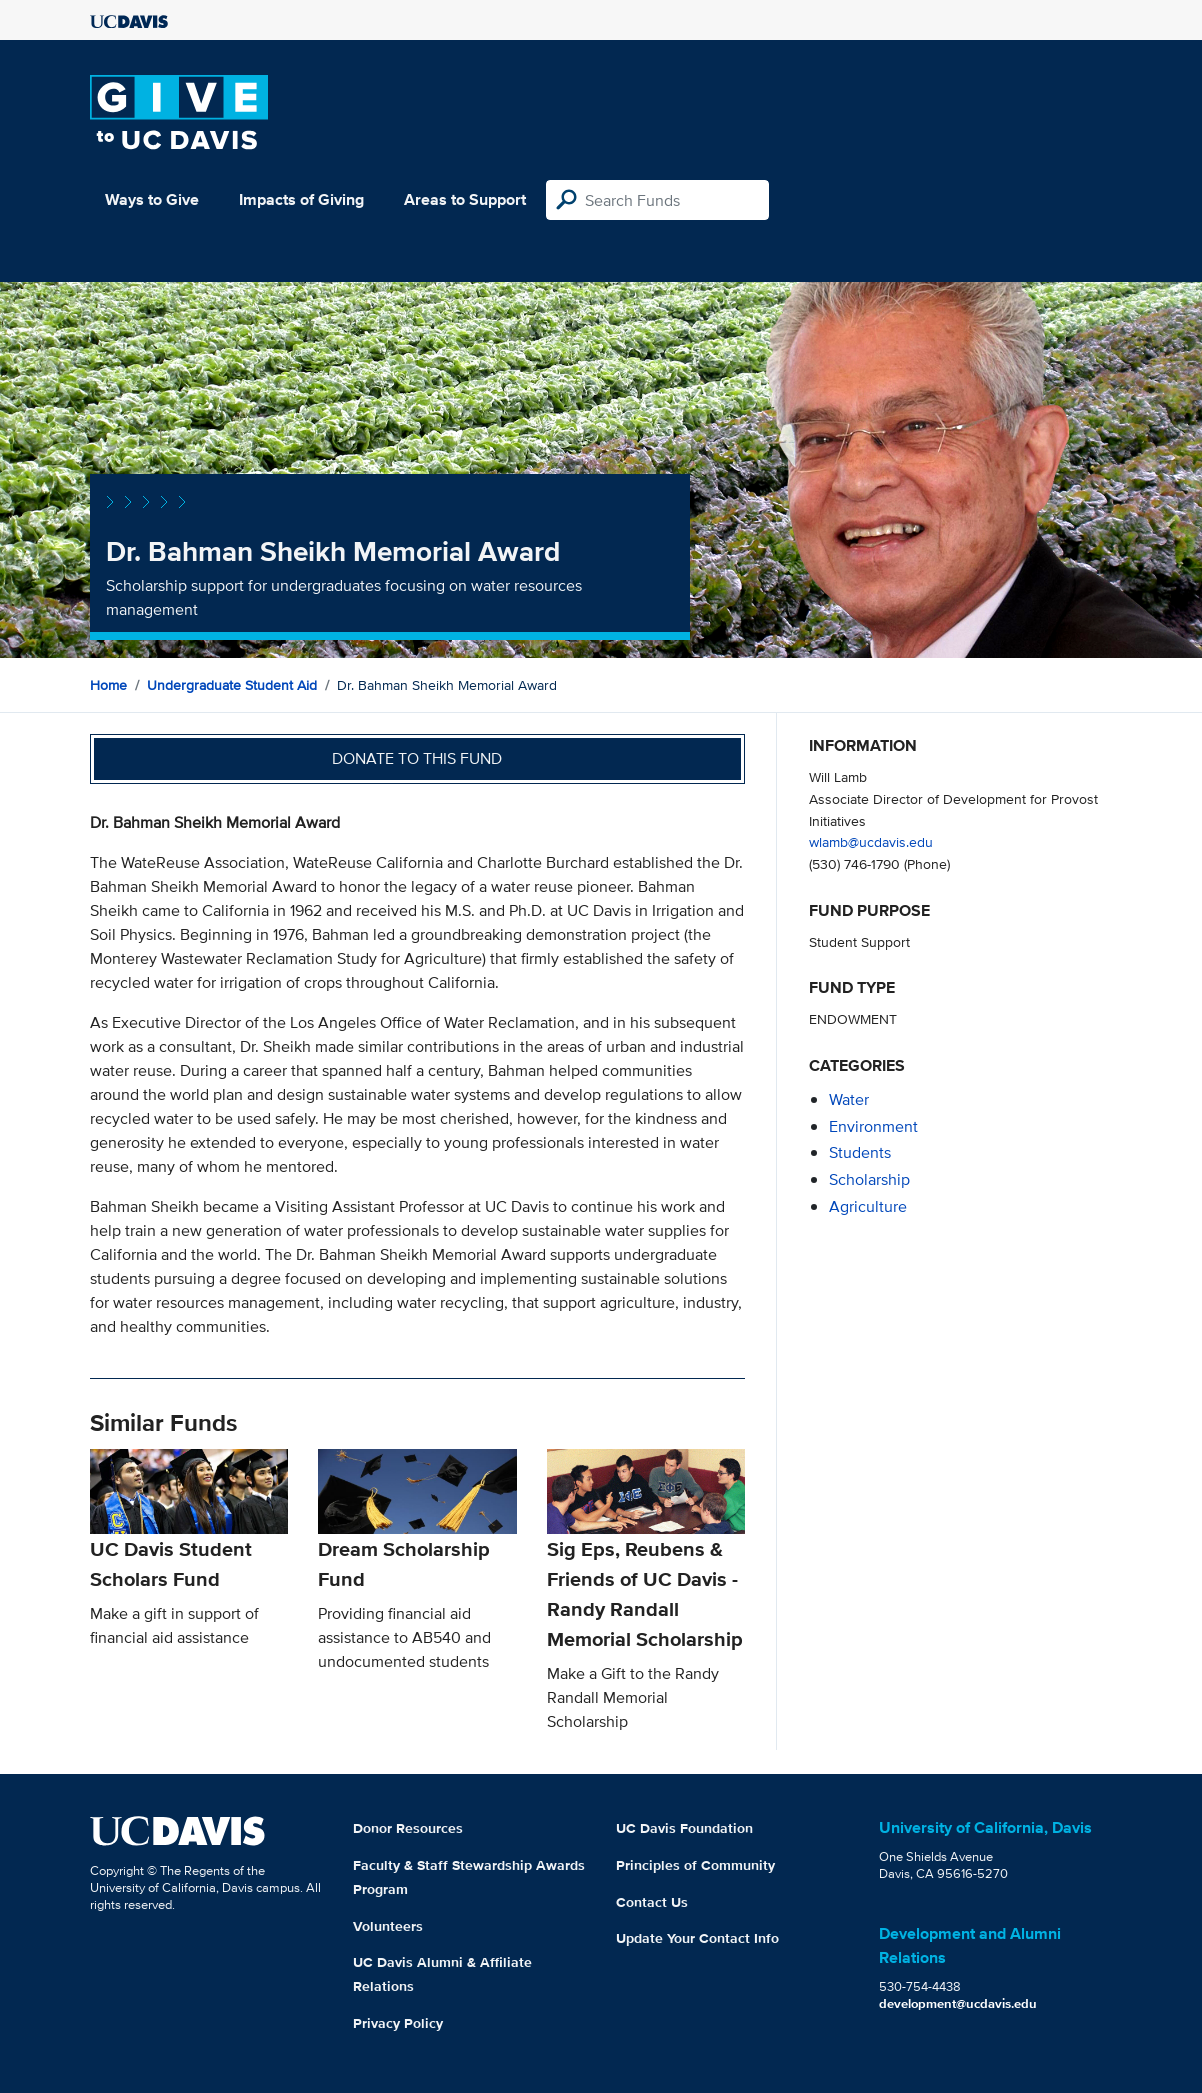 The image size is (1202, 2093). I want to click on Principles of Community, so click(695, 1865).